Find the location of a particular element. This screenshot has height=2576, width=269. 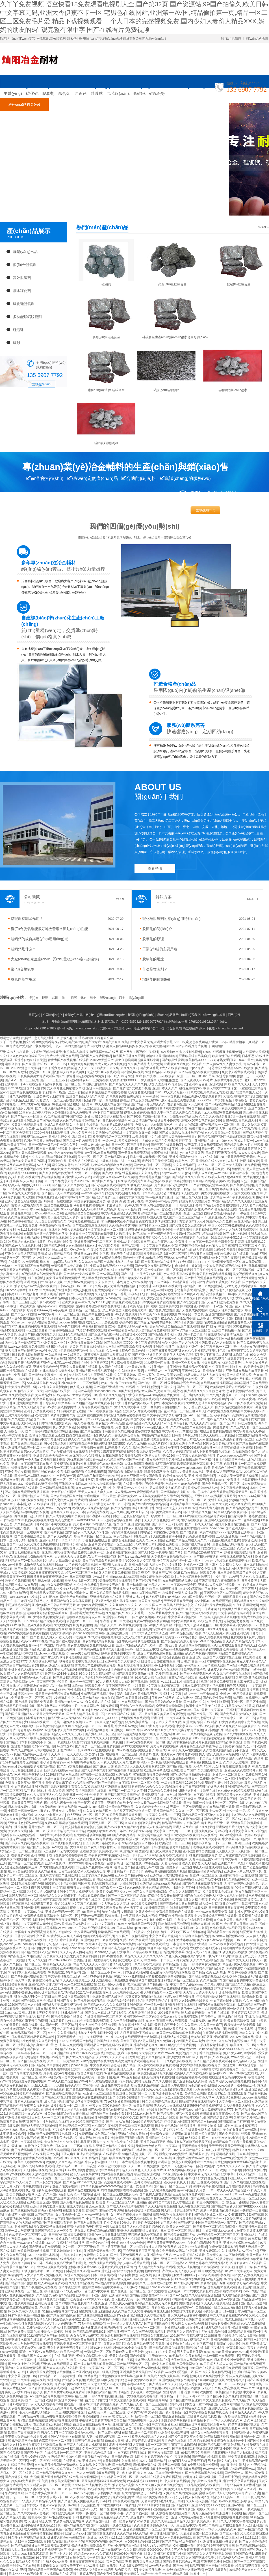

少妇裸体性生交 is located at coordinates (63, 1698).